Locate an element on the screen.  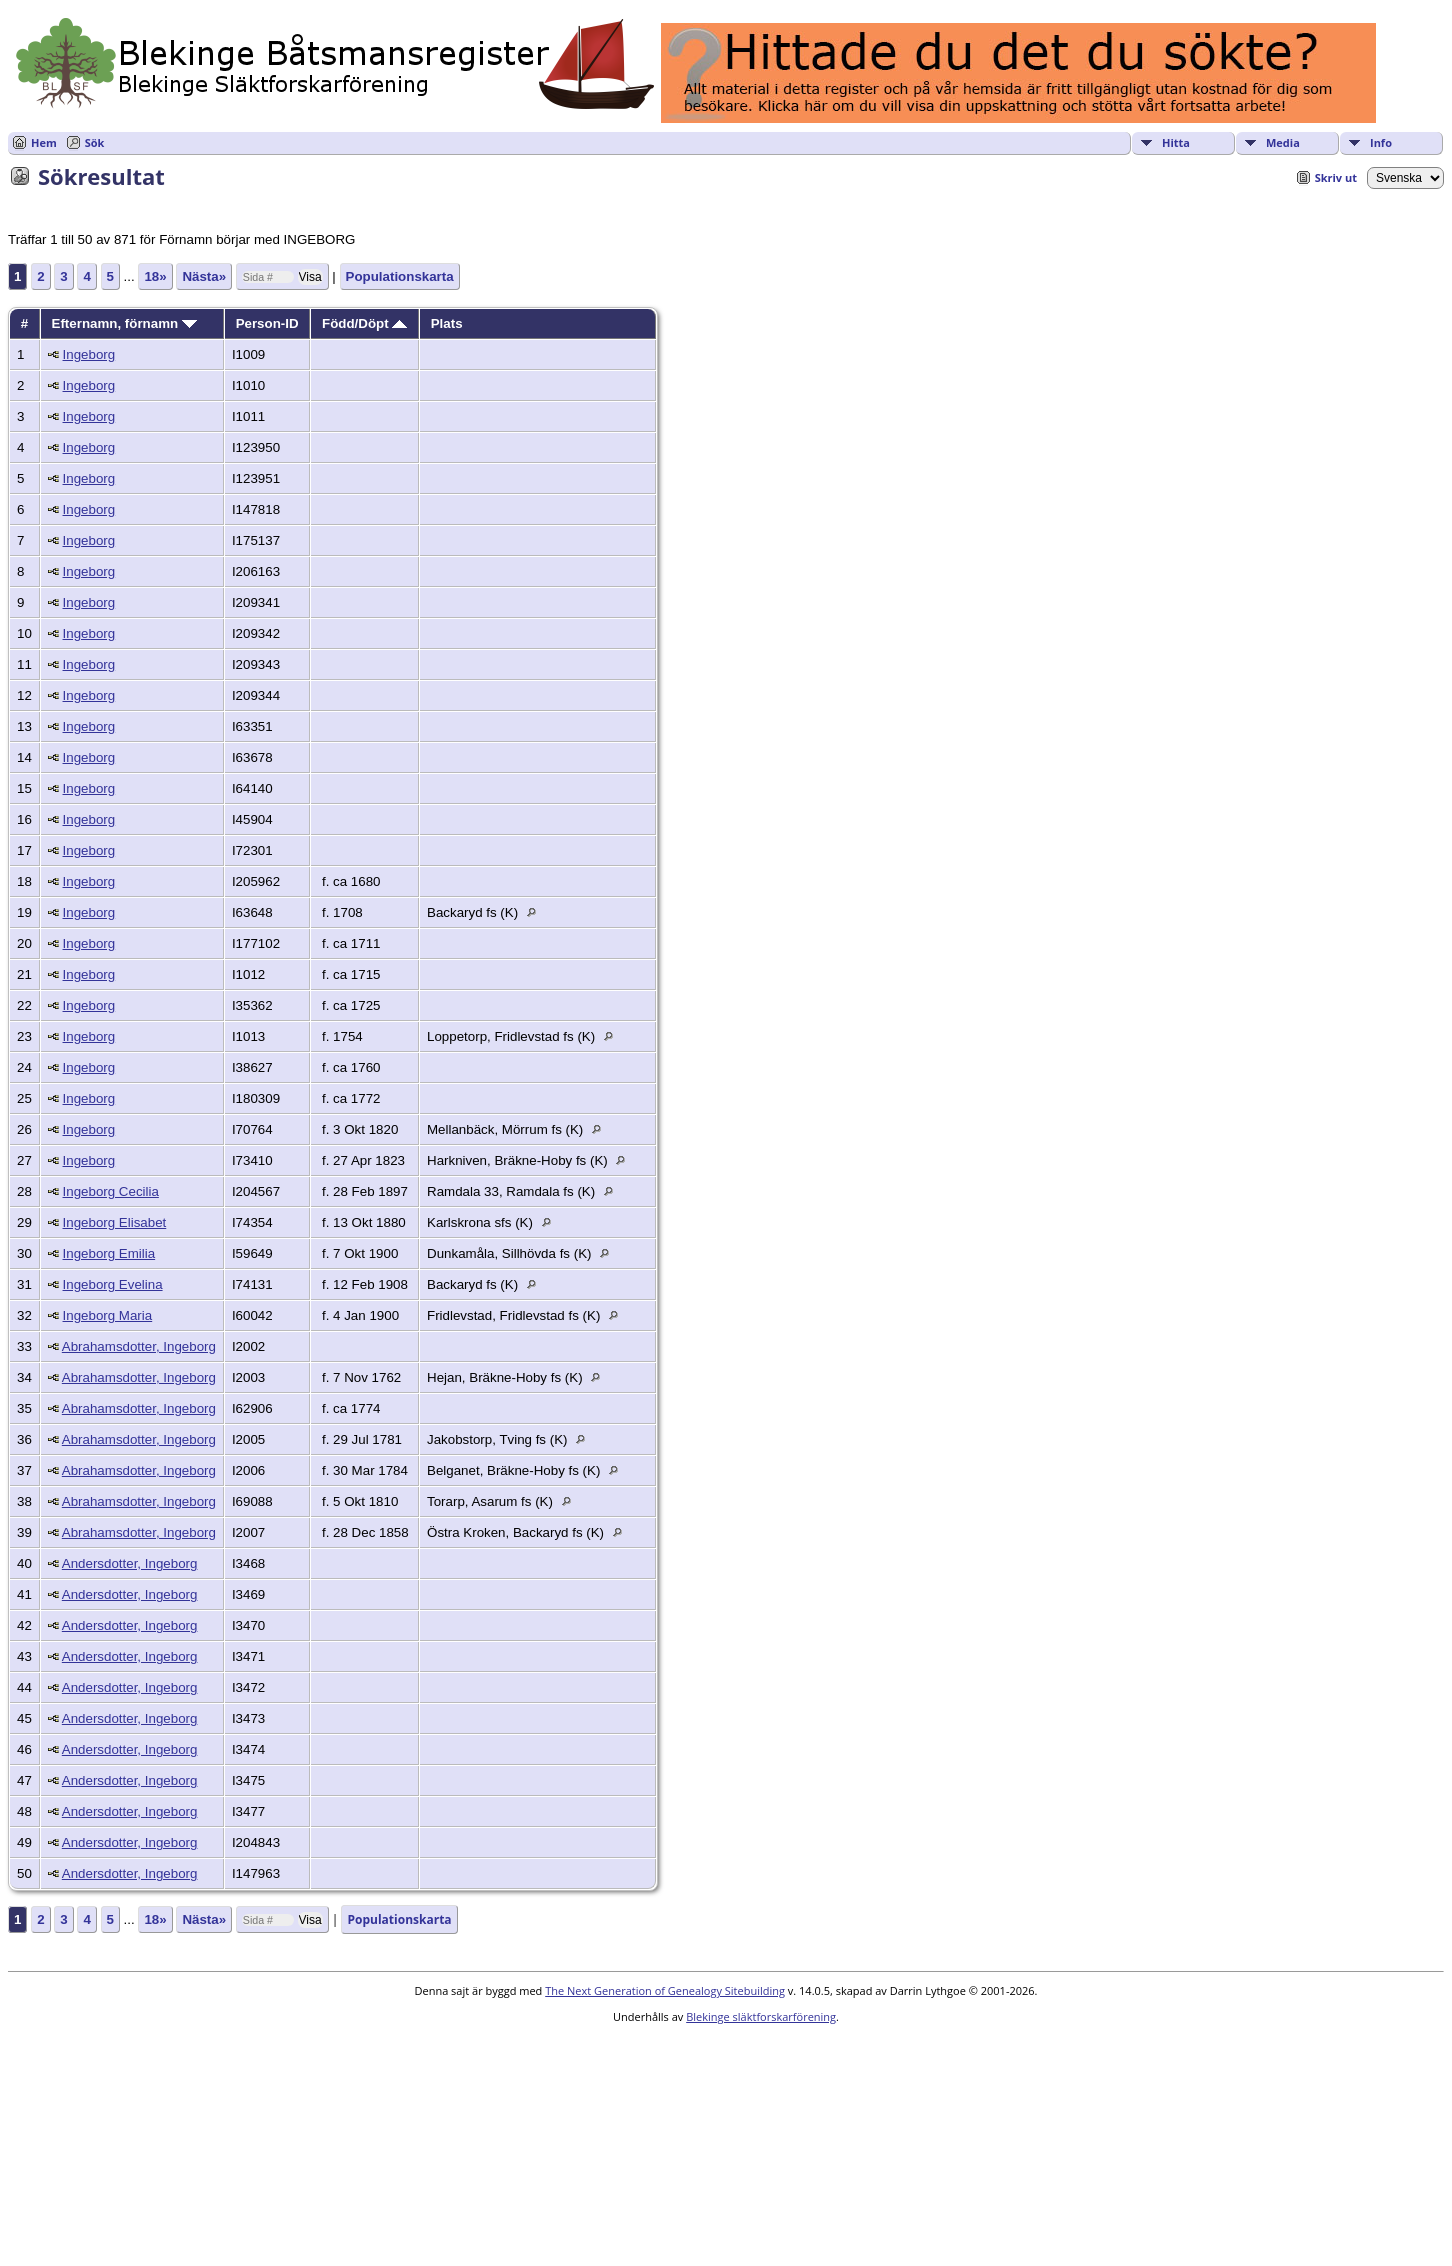
Ingeborg is located at coordinates (89, 354).